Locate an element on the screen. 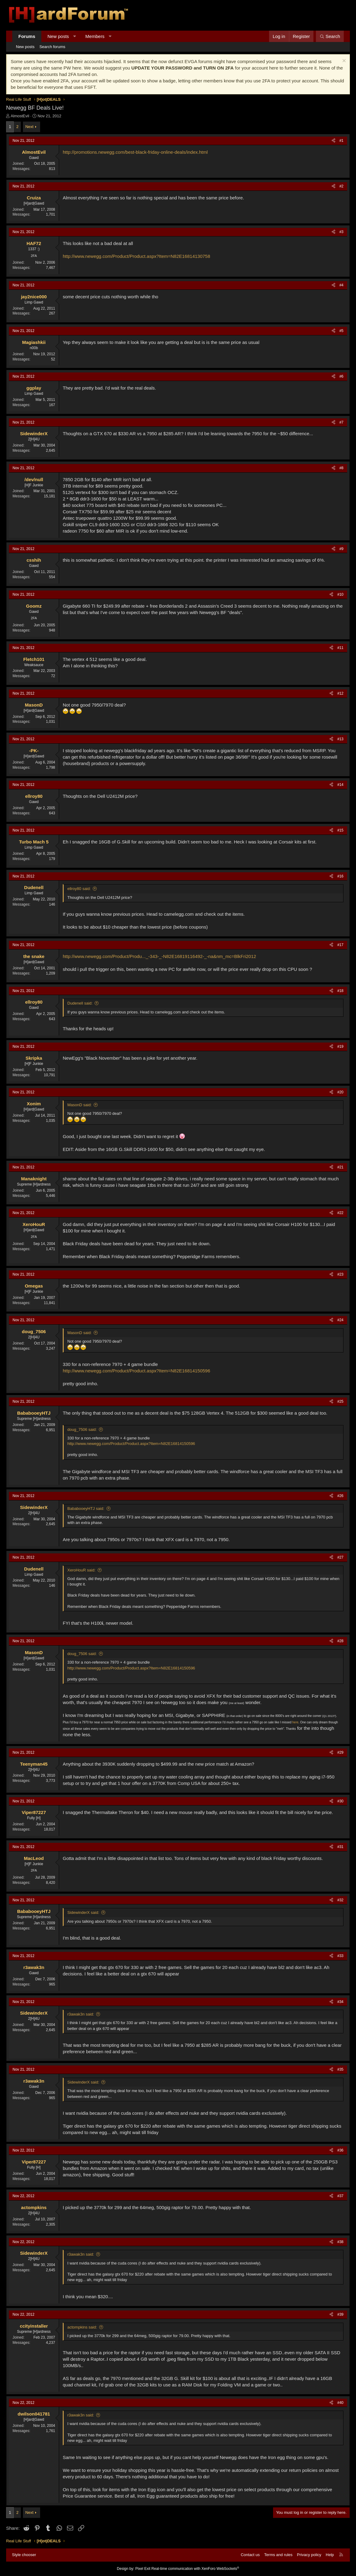 Image resolution: width=356 pixels, height=2576 pixels. #25 is located at coordinates (340, 1401).